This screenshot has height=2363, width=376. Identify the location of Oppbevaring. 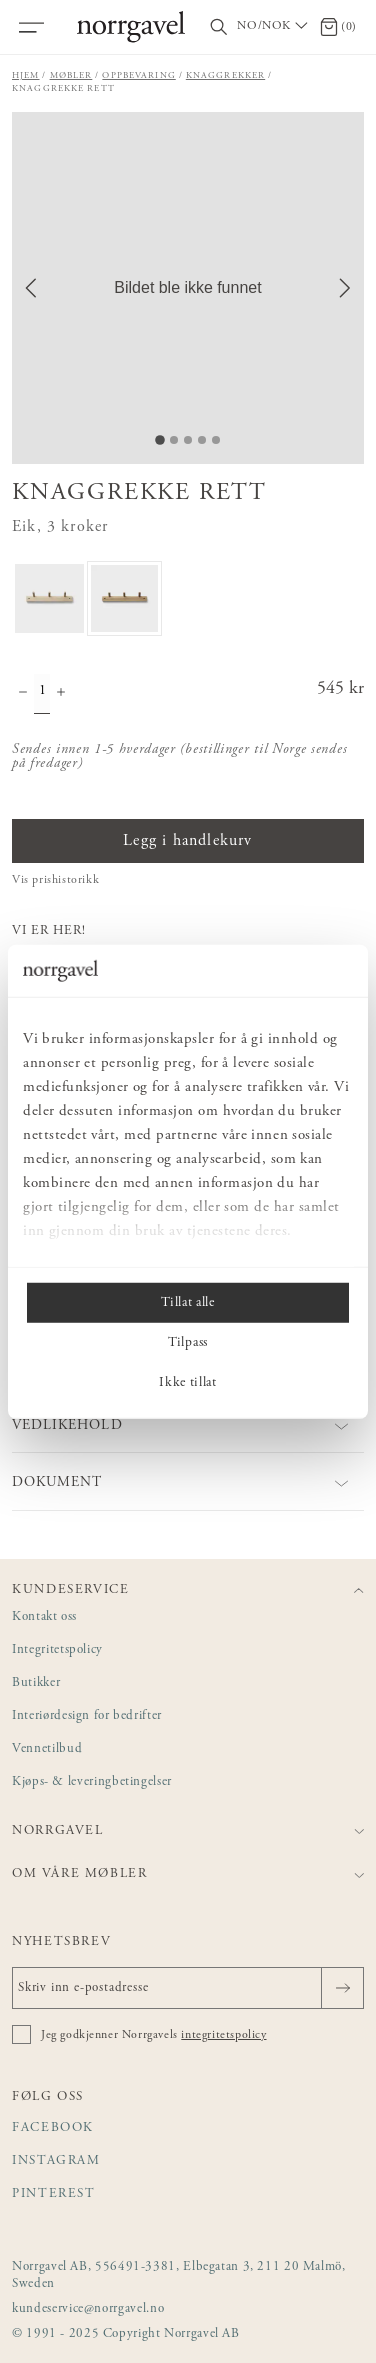
(138, 75).